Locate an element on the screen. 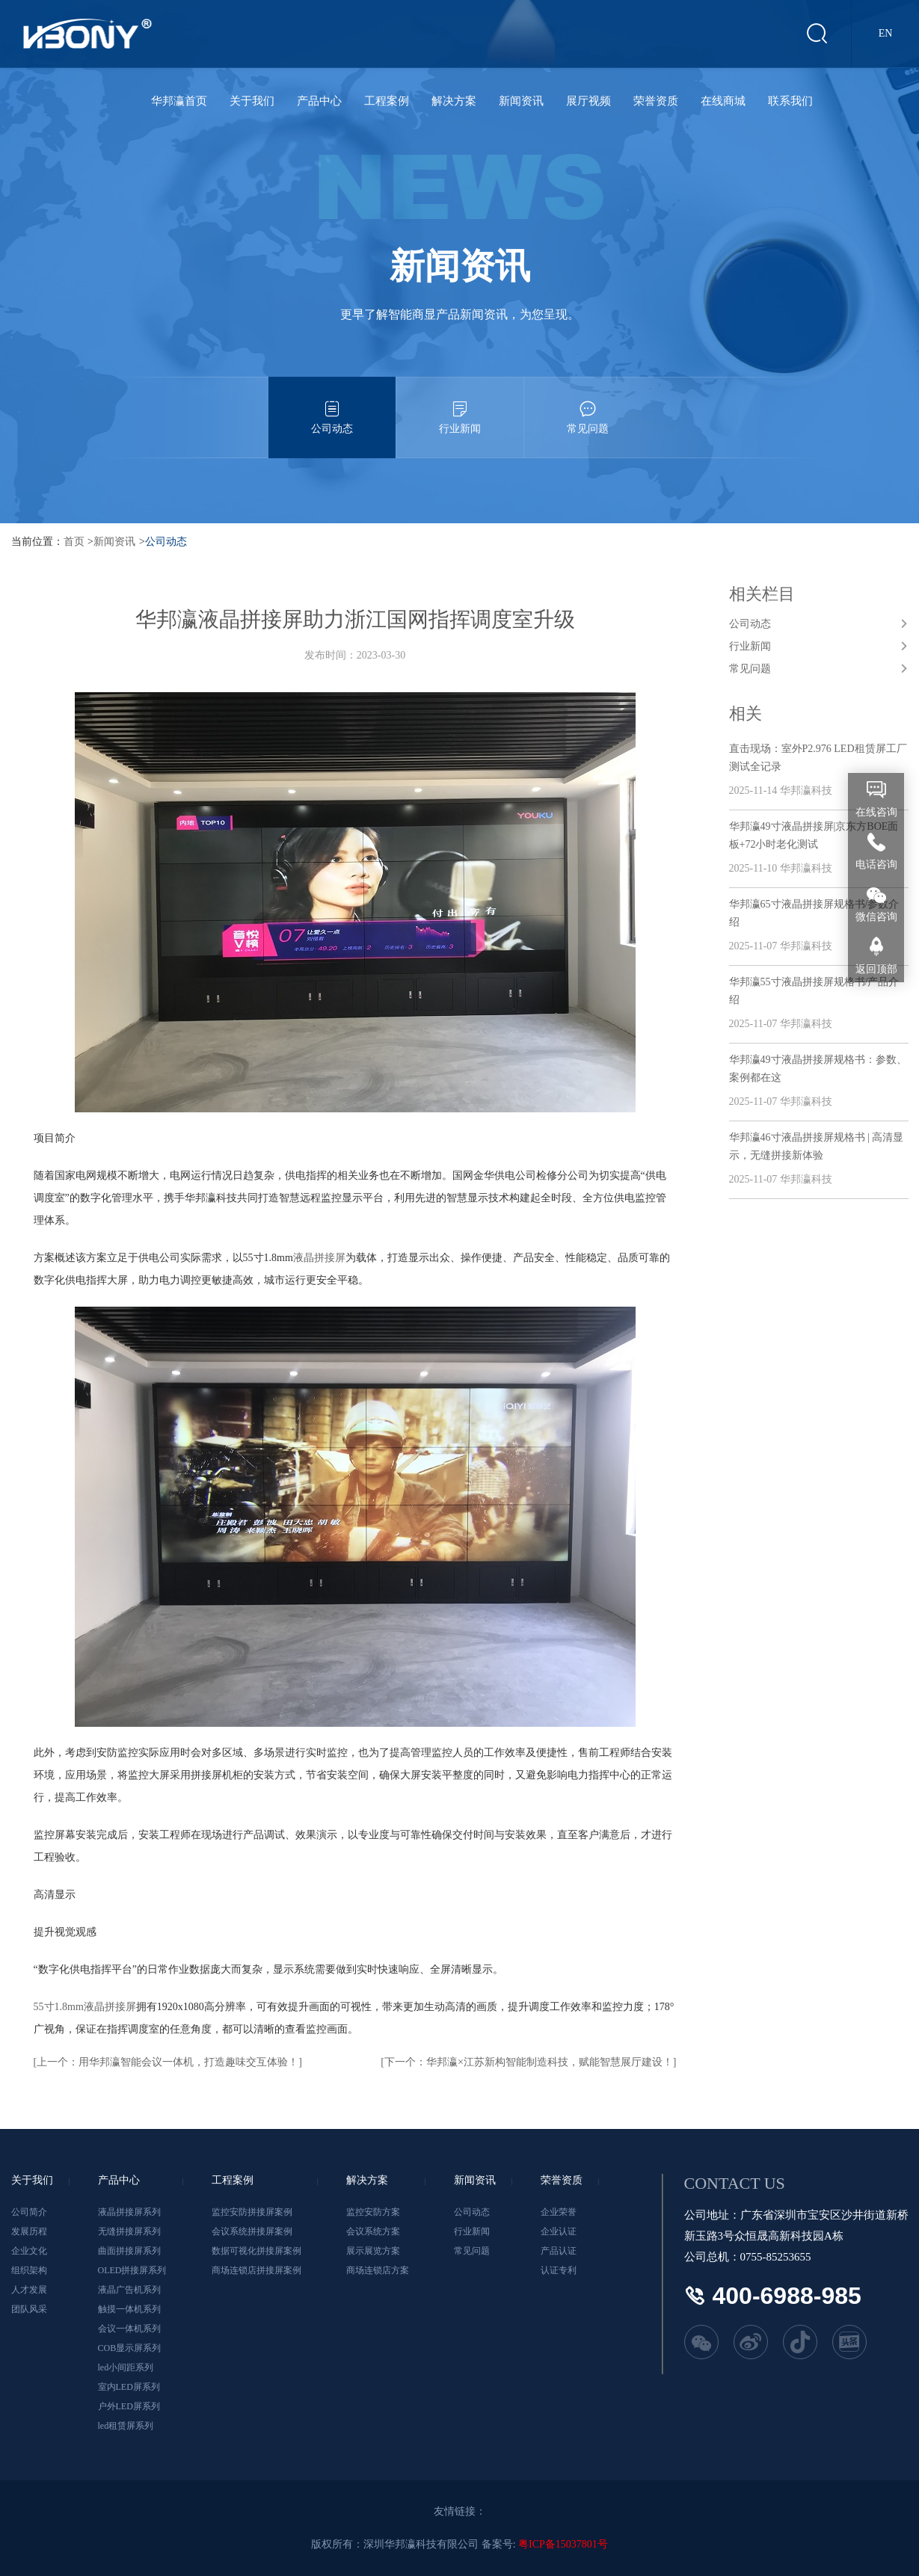 The image size is (919, 2576). 液晶拼接屏 is located at coordinates (319, 1257).